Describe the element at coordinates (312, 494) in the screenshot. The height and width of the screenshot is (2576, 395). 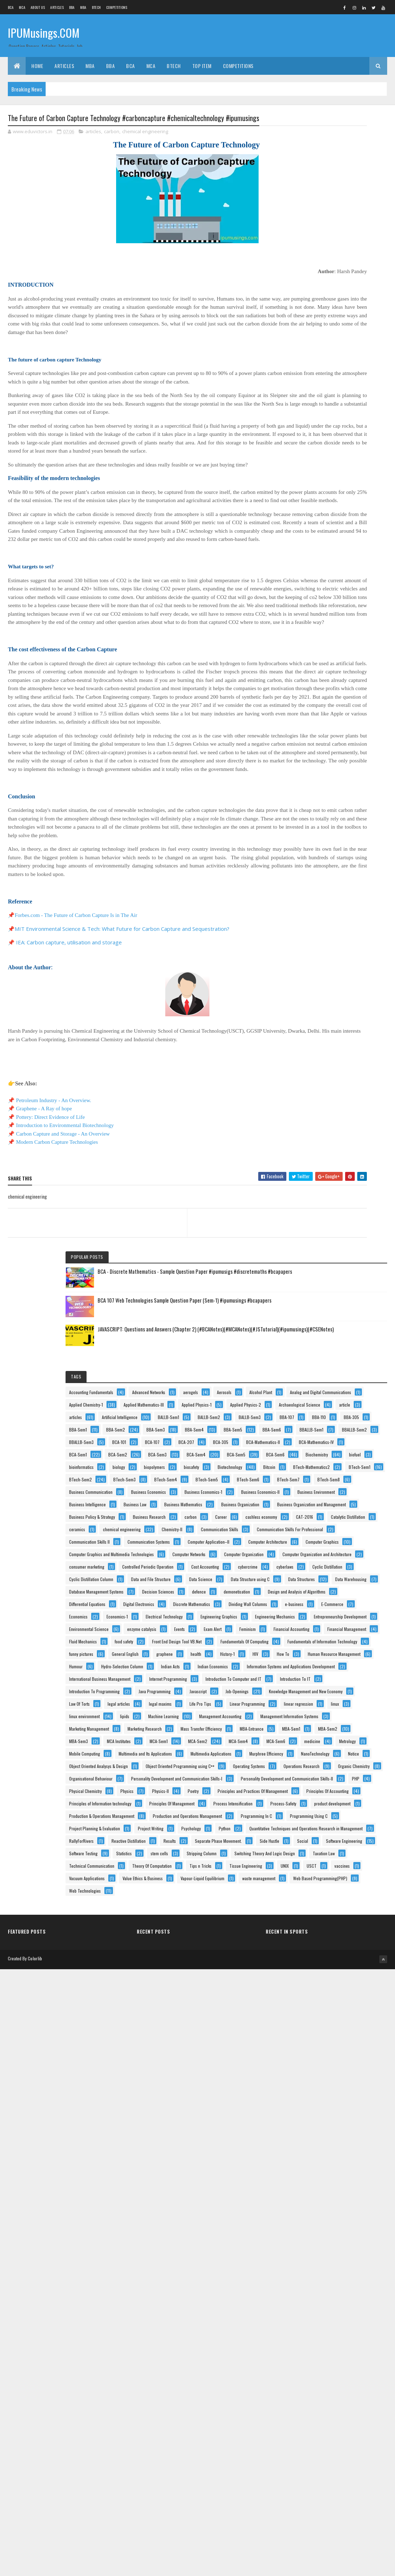
I see `BBA-Sem5` at that location.